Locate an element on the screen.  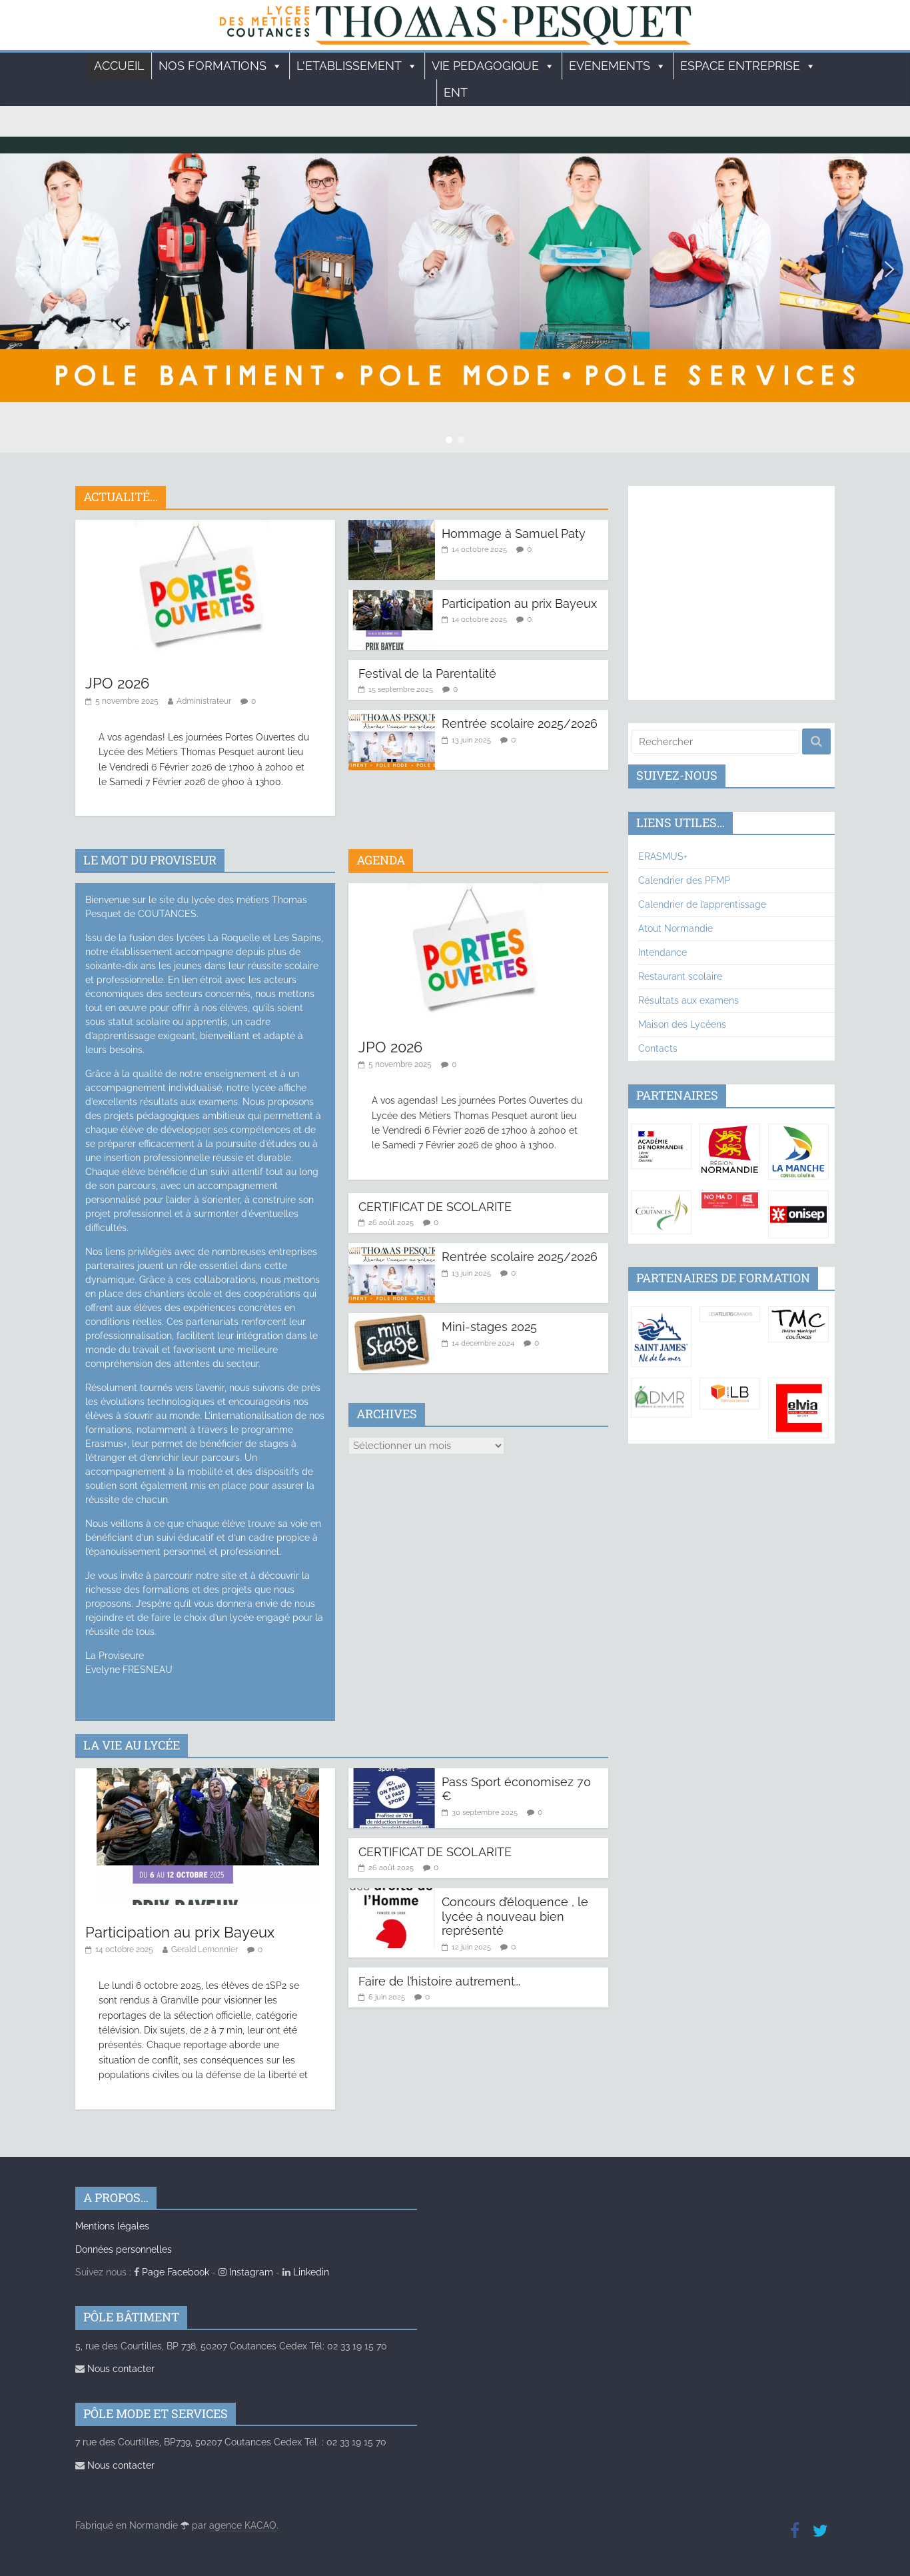
Résultats aux examens is located at coordinates (688, 1000).